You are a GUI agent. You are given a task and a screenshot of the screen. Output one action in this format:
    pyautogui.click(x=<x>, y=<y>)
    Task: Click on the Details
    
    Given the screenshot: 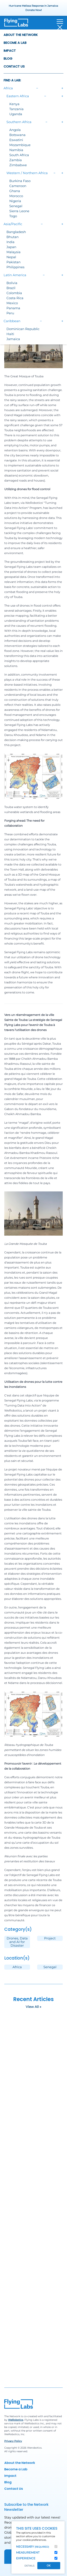 What is the action you would take?
    pyautogui.click(x=29, y=2565)
    